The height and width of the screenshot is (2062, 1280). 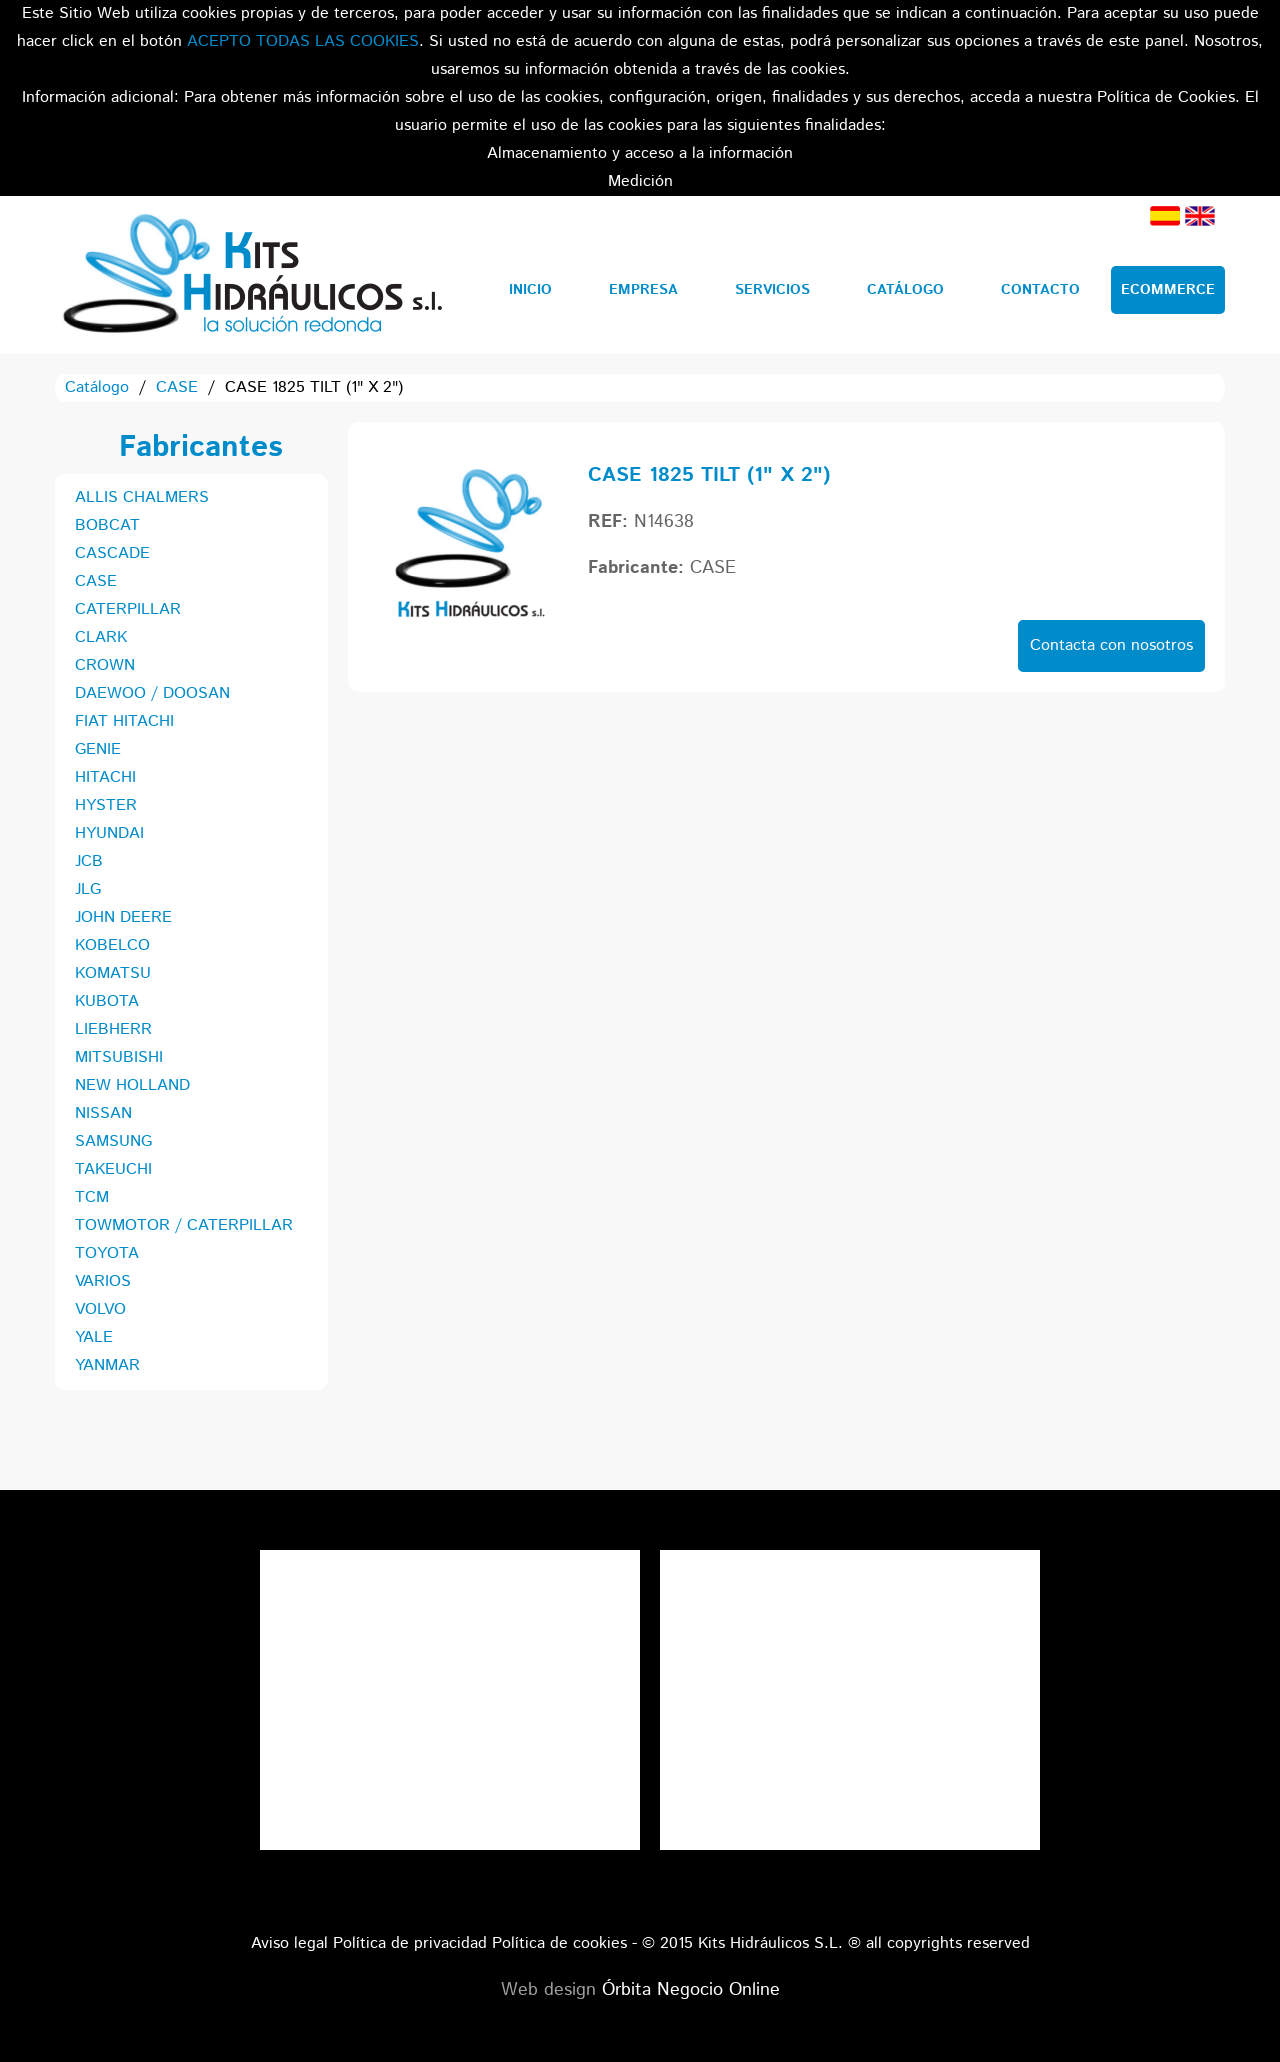 What do you see at coordinates (105, 665) in the screenshot?
I see `CROWN` at bounding box center [105, 665].